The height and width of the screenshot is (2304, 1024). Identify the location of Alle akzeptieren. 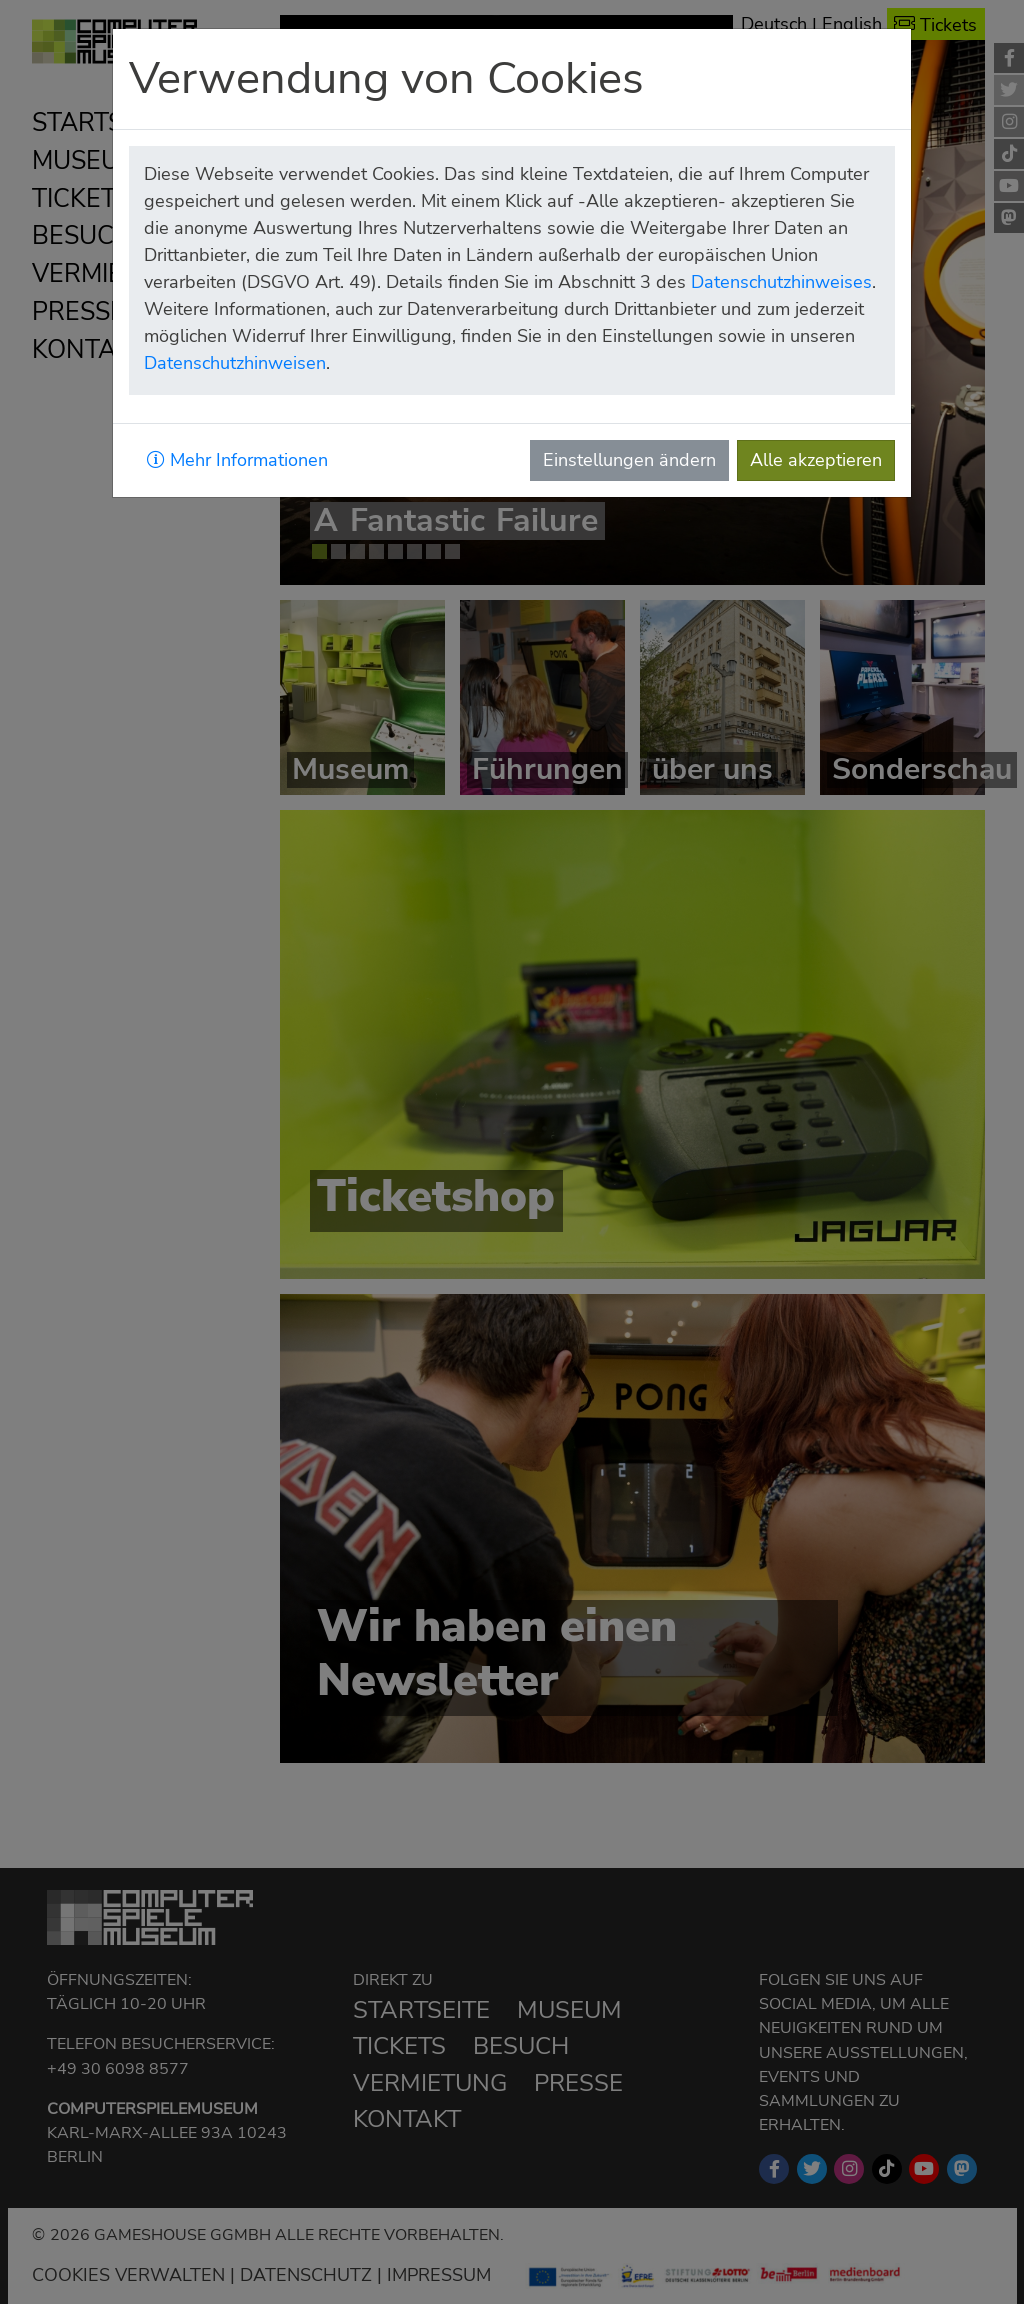
(816, 460).